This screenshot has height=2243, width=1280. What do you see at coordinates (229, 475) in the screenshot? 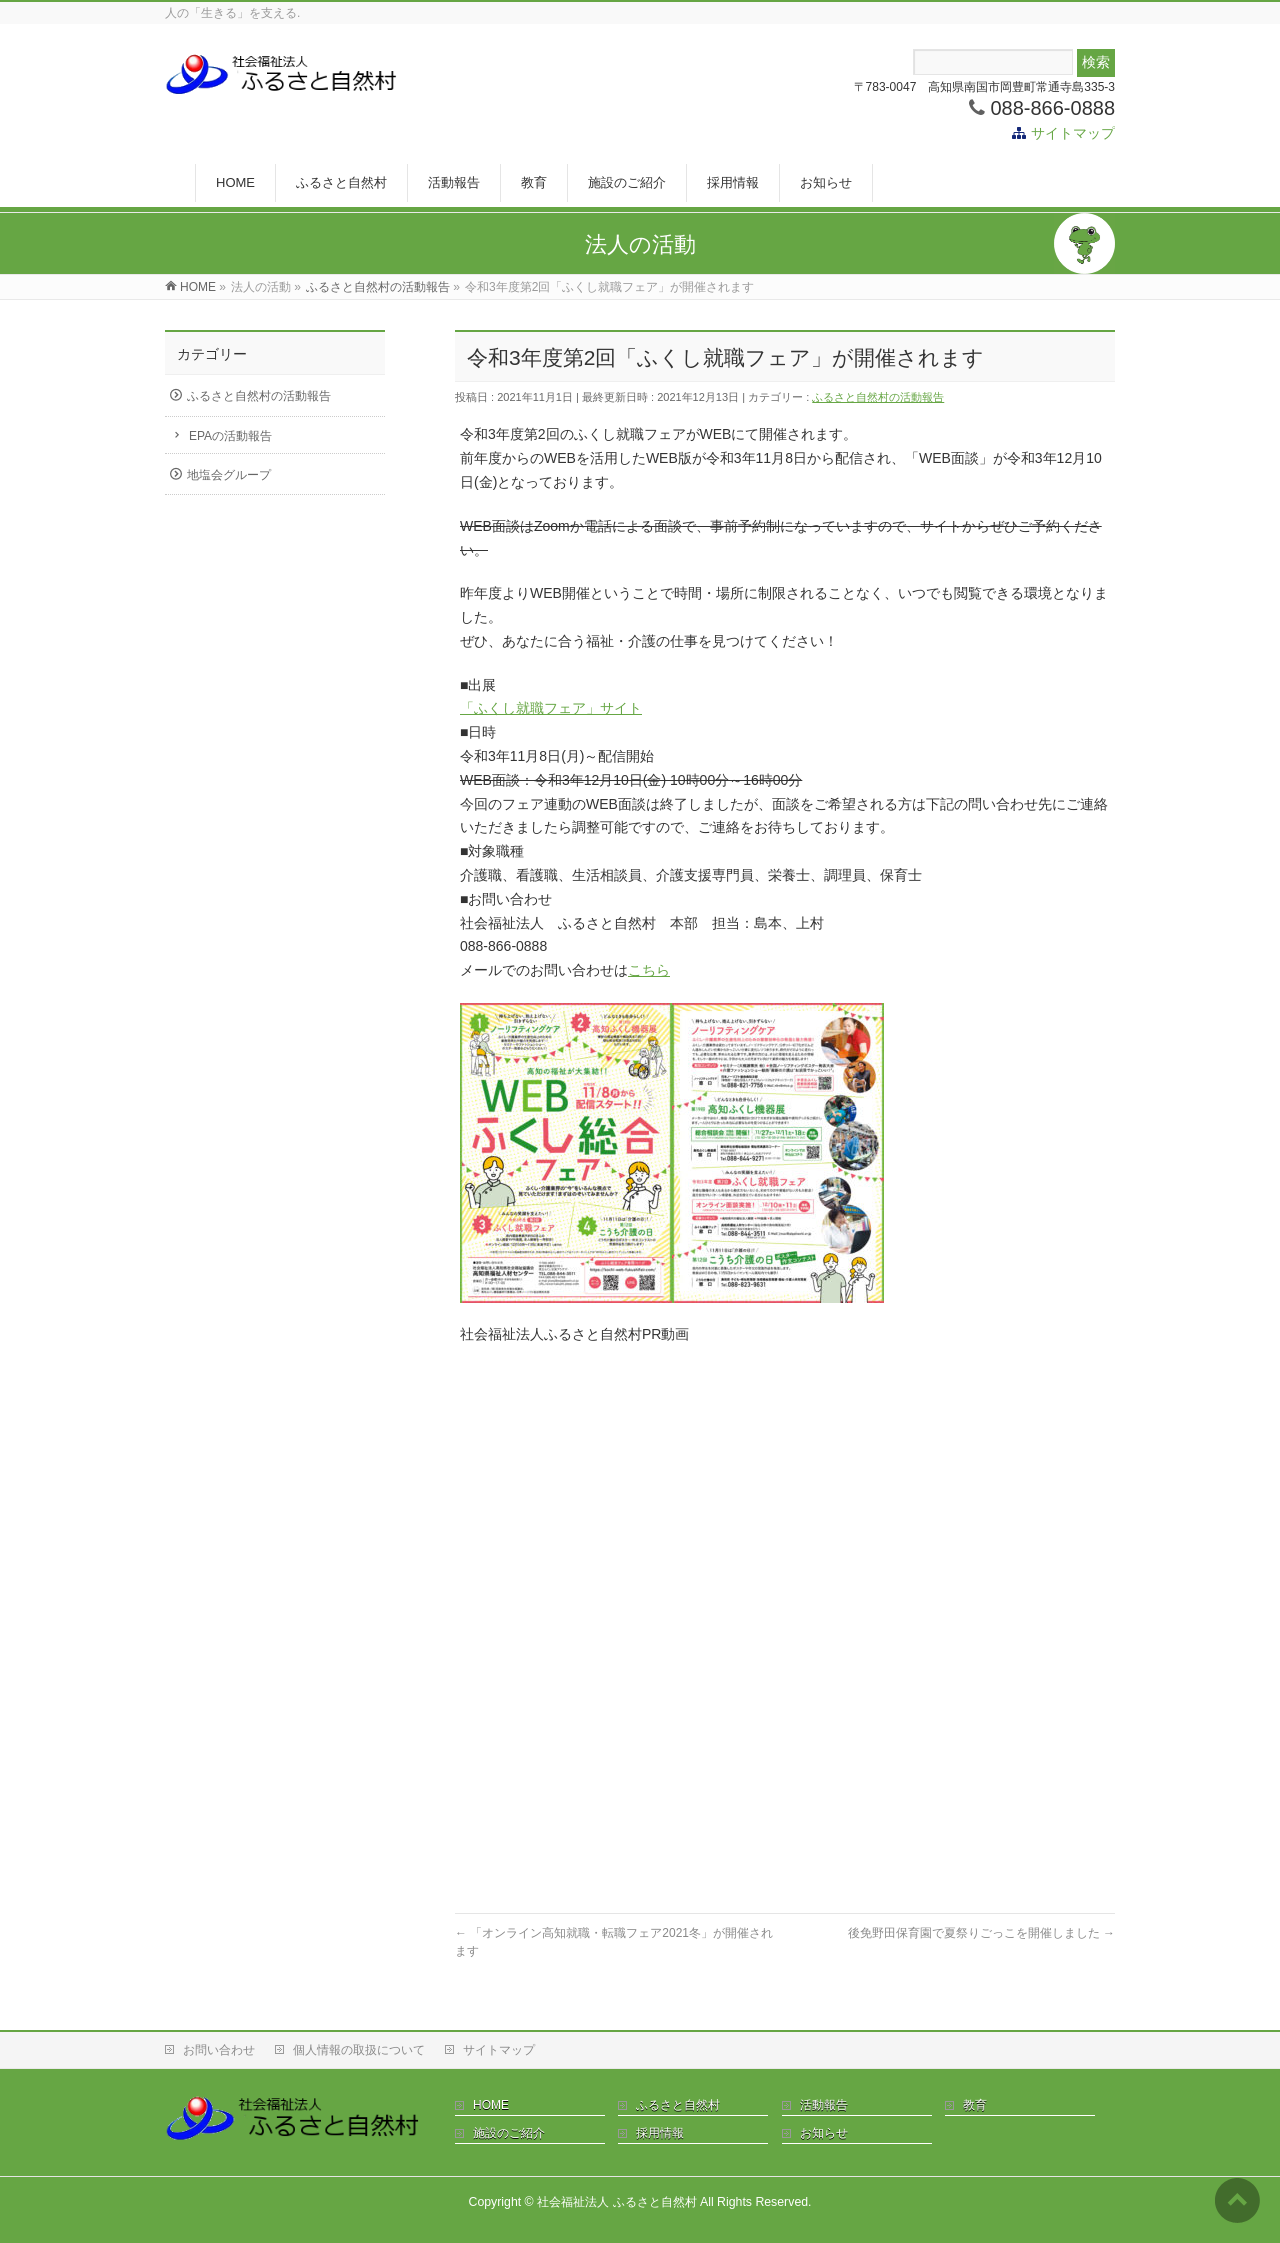
I see `地塩会グループ` at bounding box center [229, 475].